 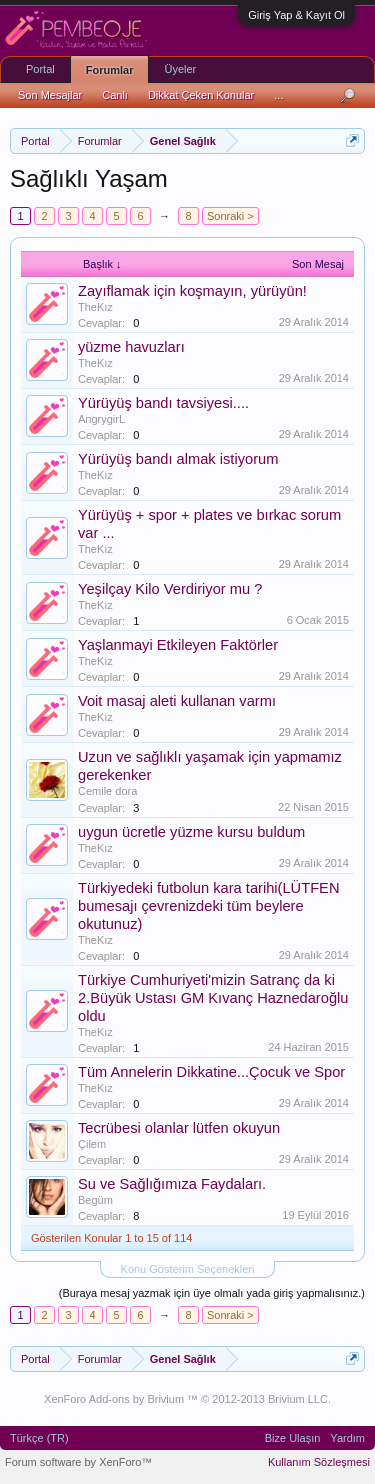 I want to click on TheKız, so click(x=95, y=307).